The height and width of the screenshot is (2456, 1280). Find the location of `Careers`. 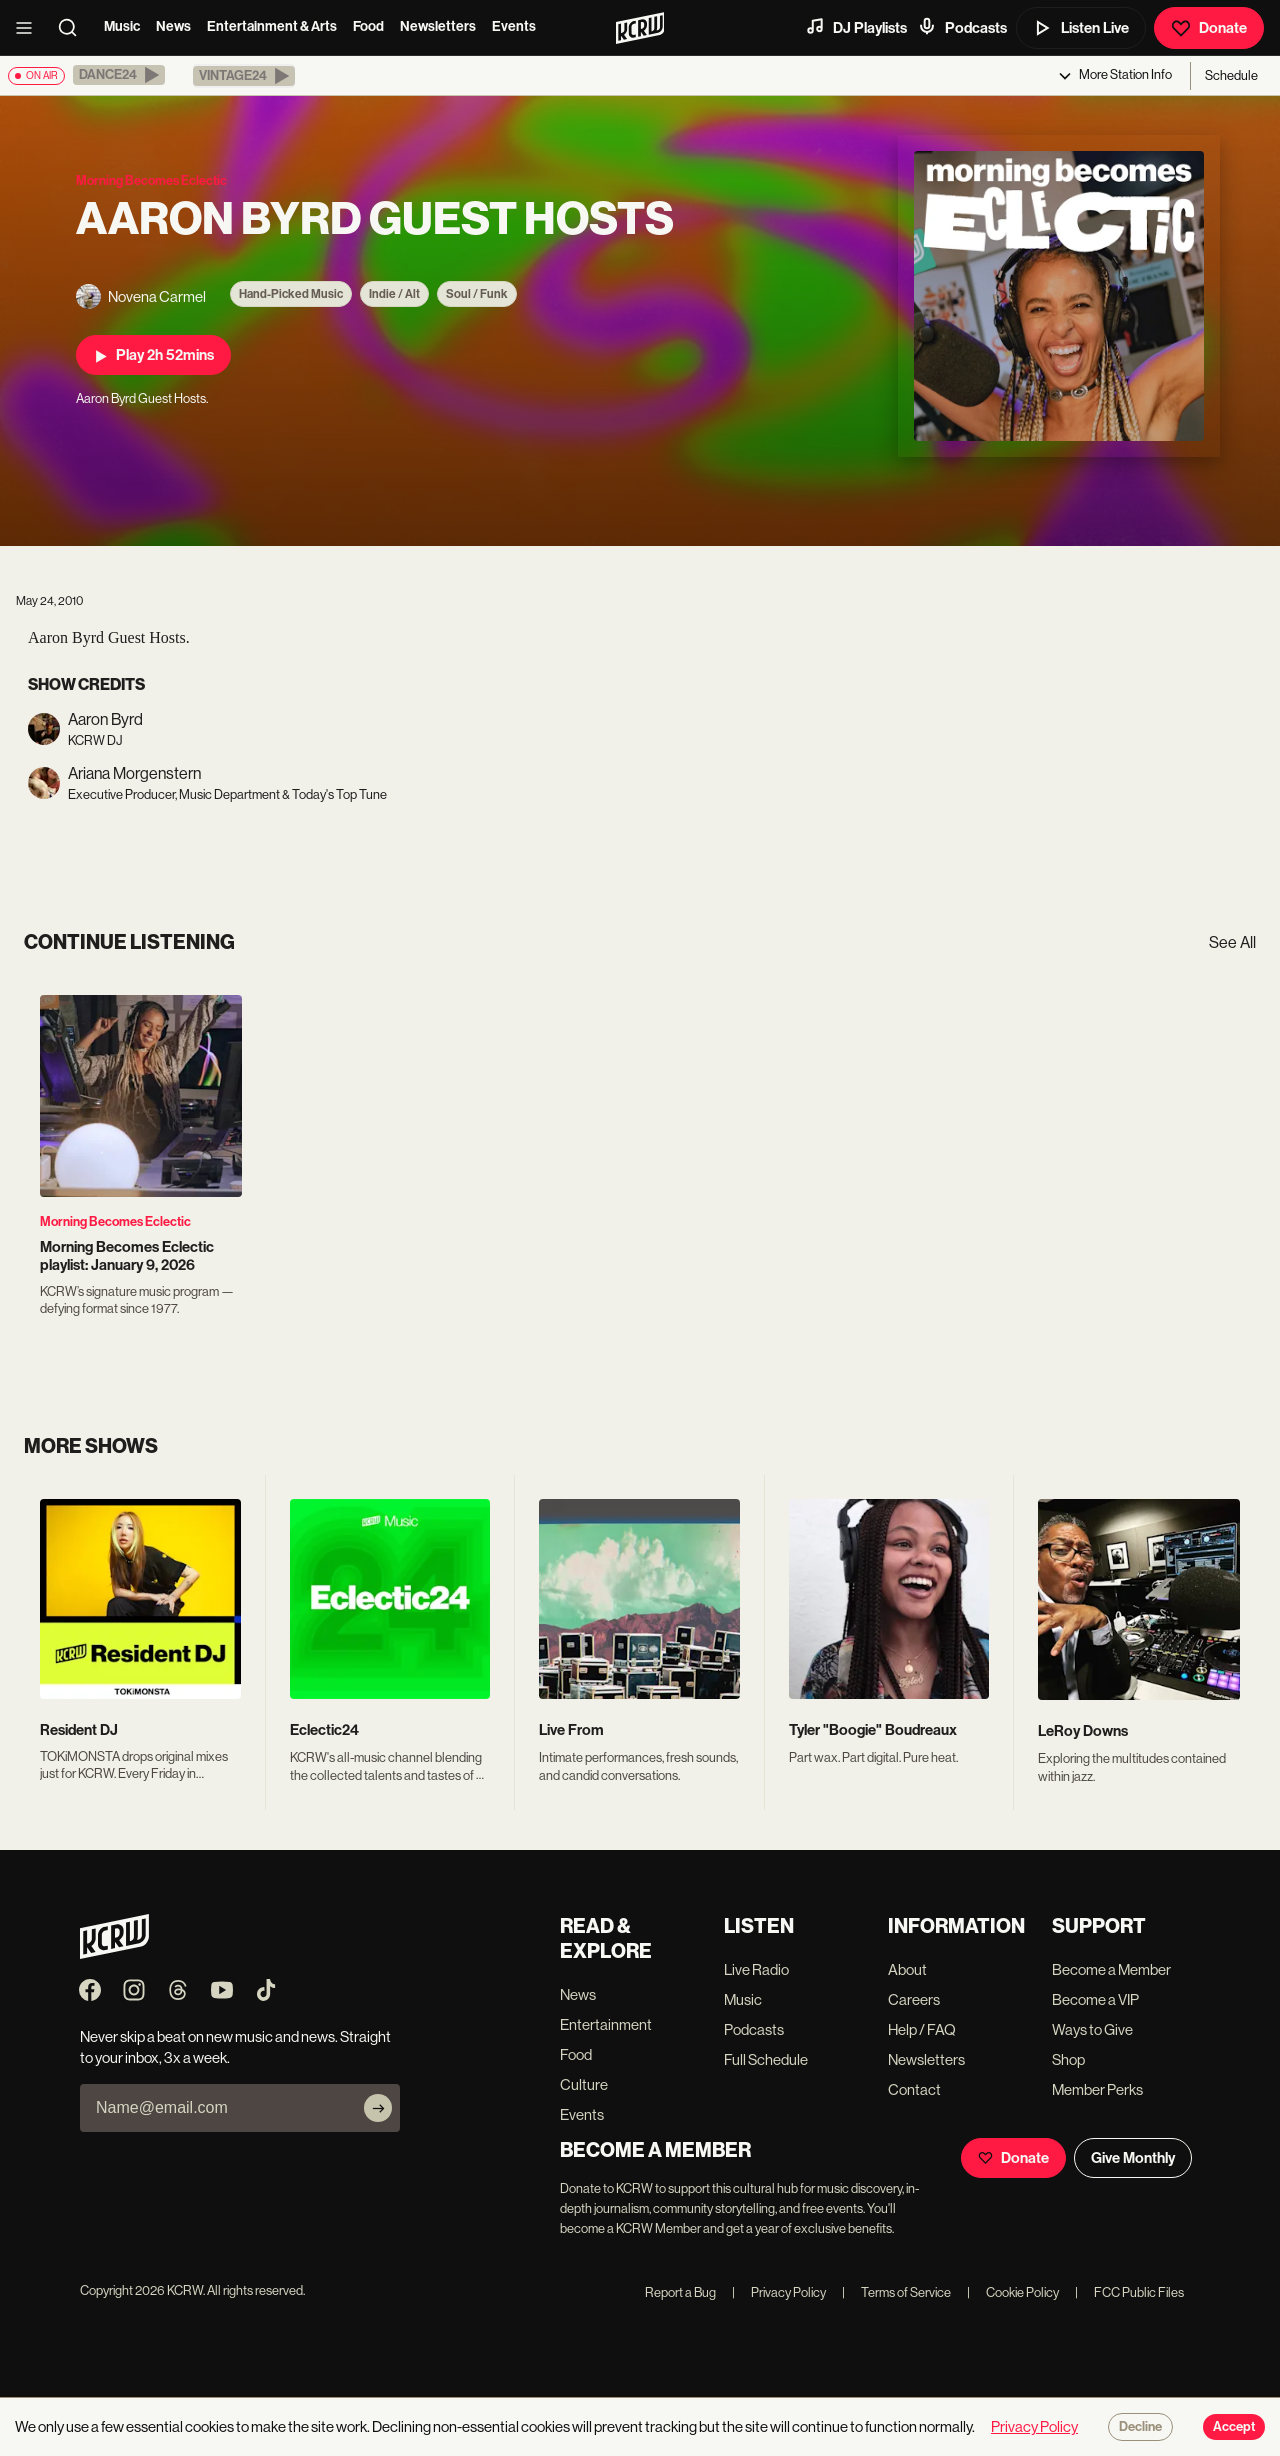

Careers is located at coordinates (914, 1999).